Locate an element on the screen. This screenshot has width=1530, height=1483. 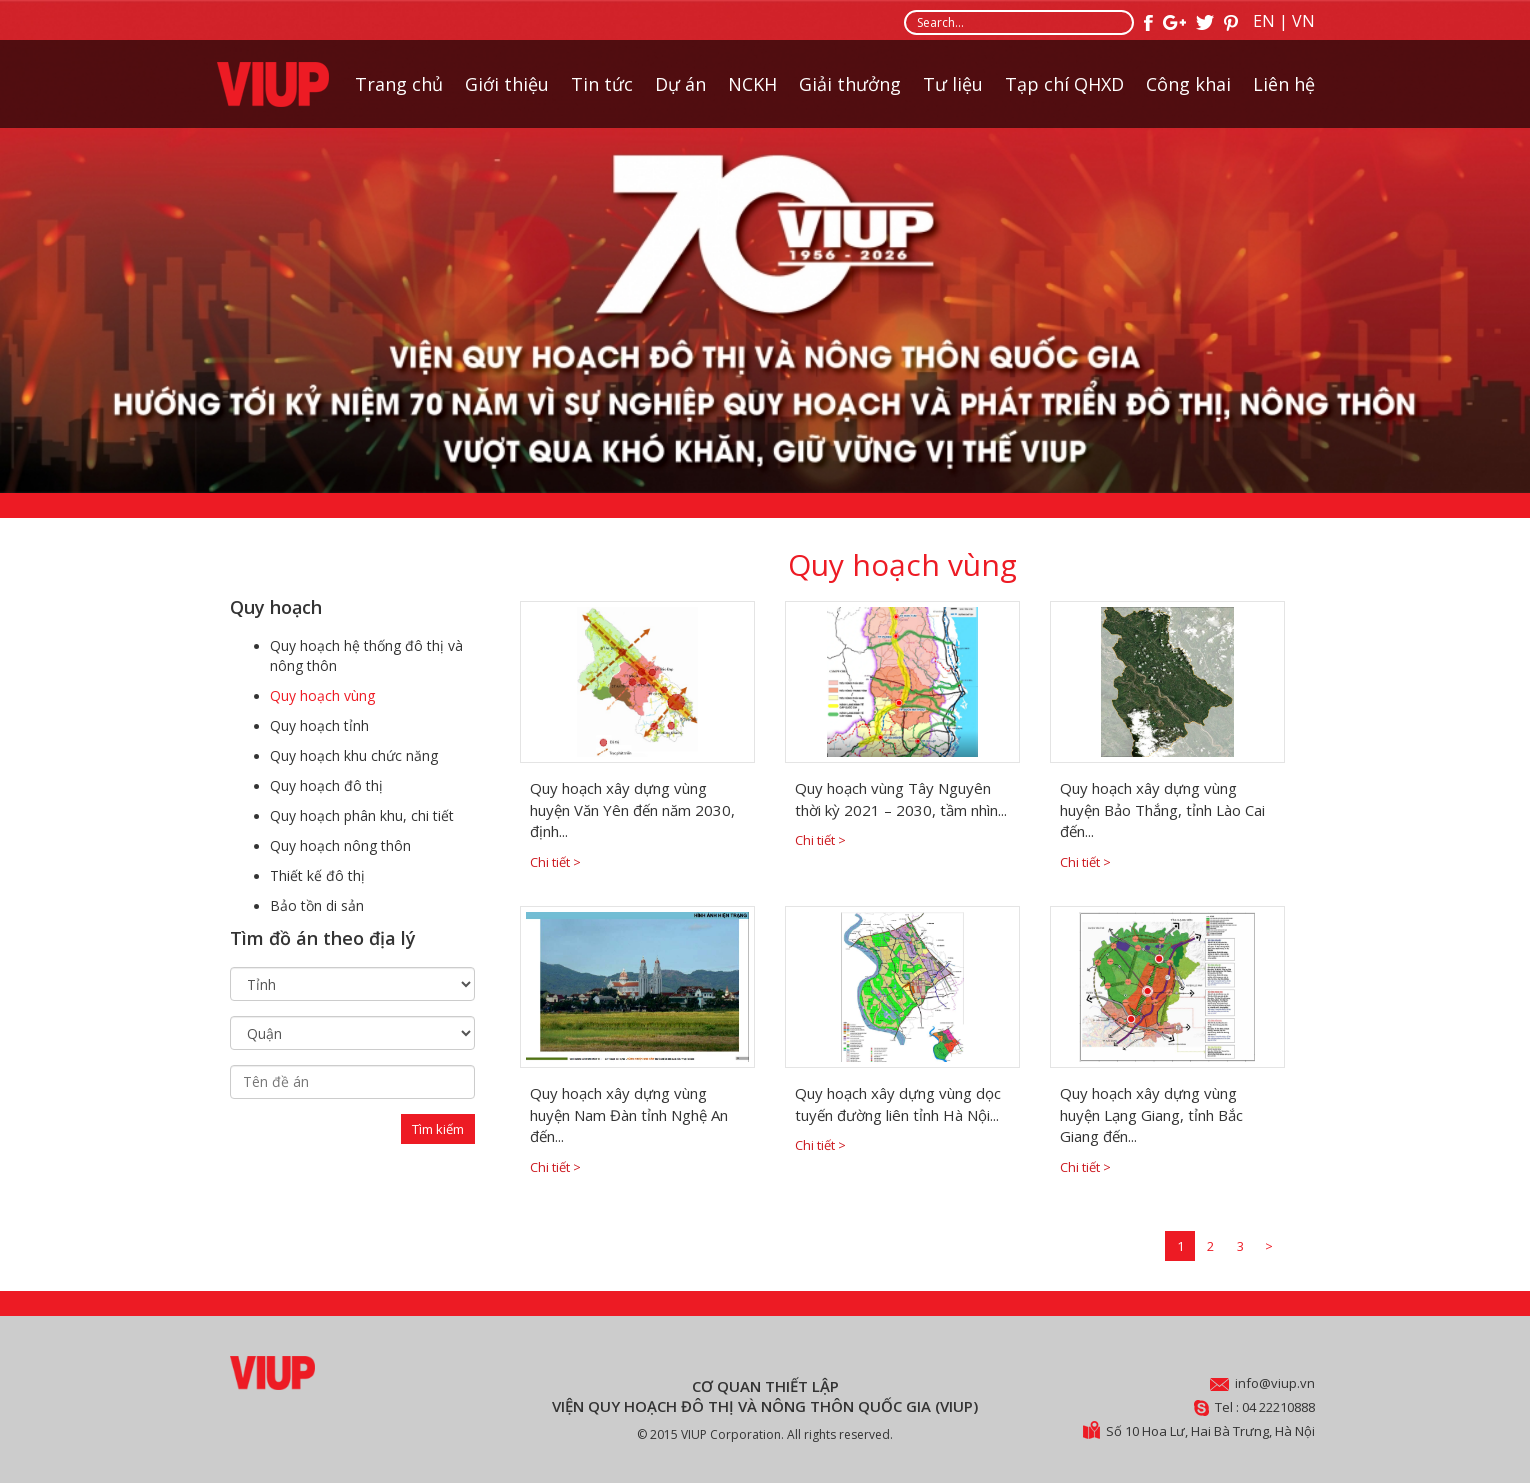
Thiết kế đô thị is located at coordinates (317, 875).